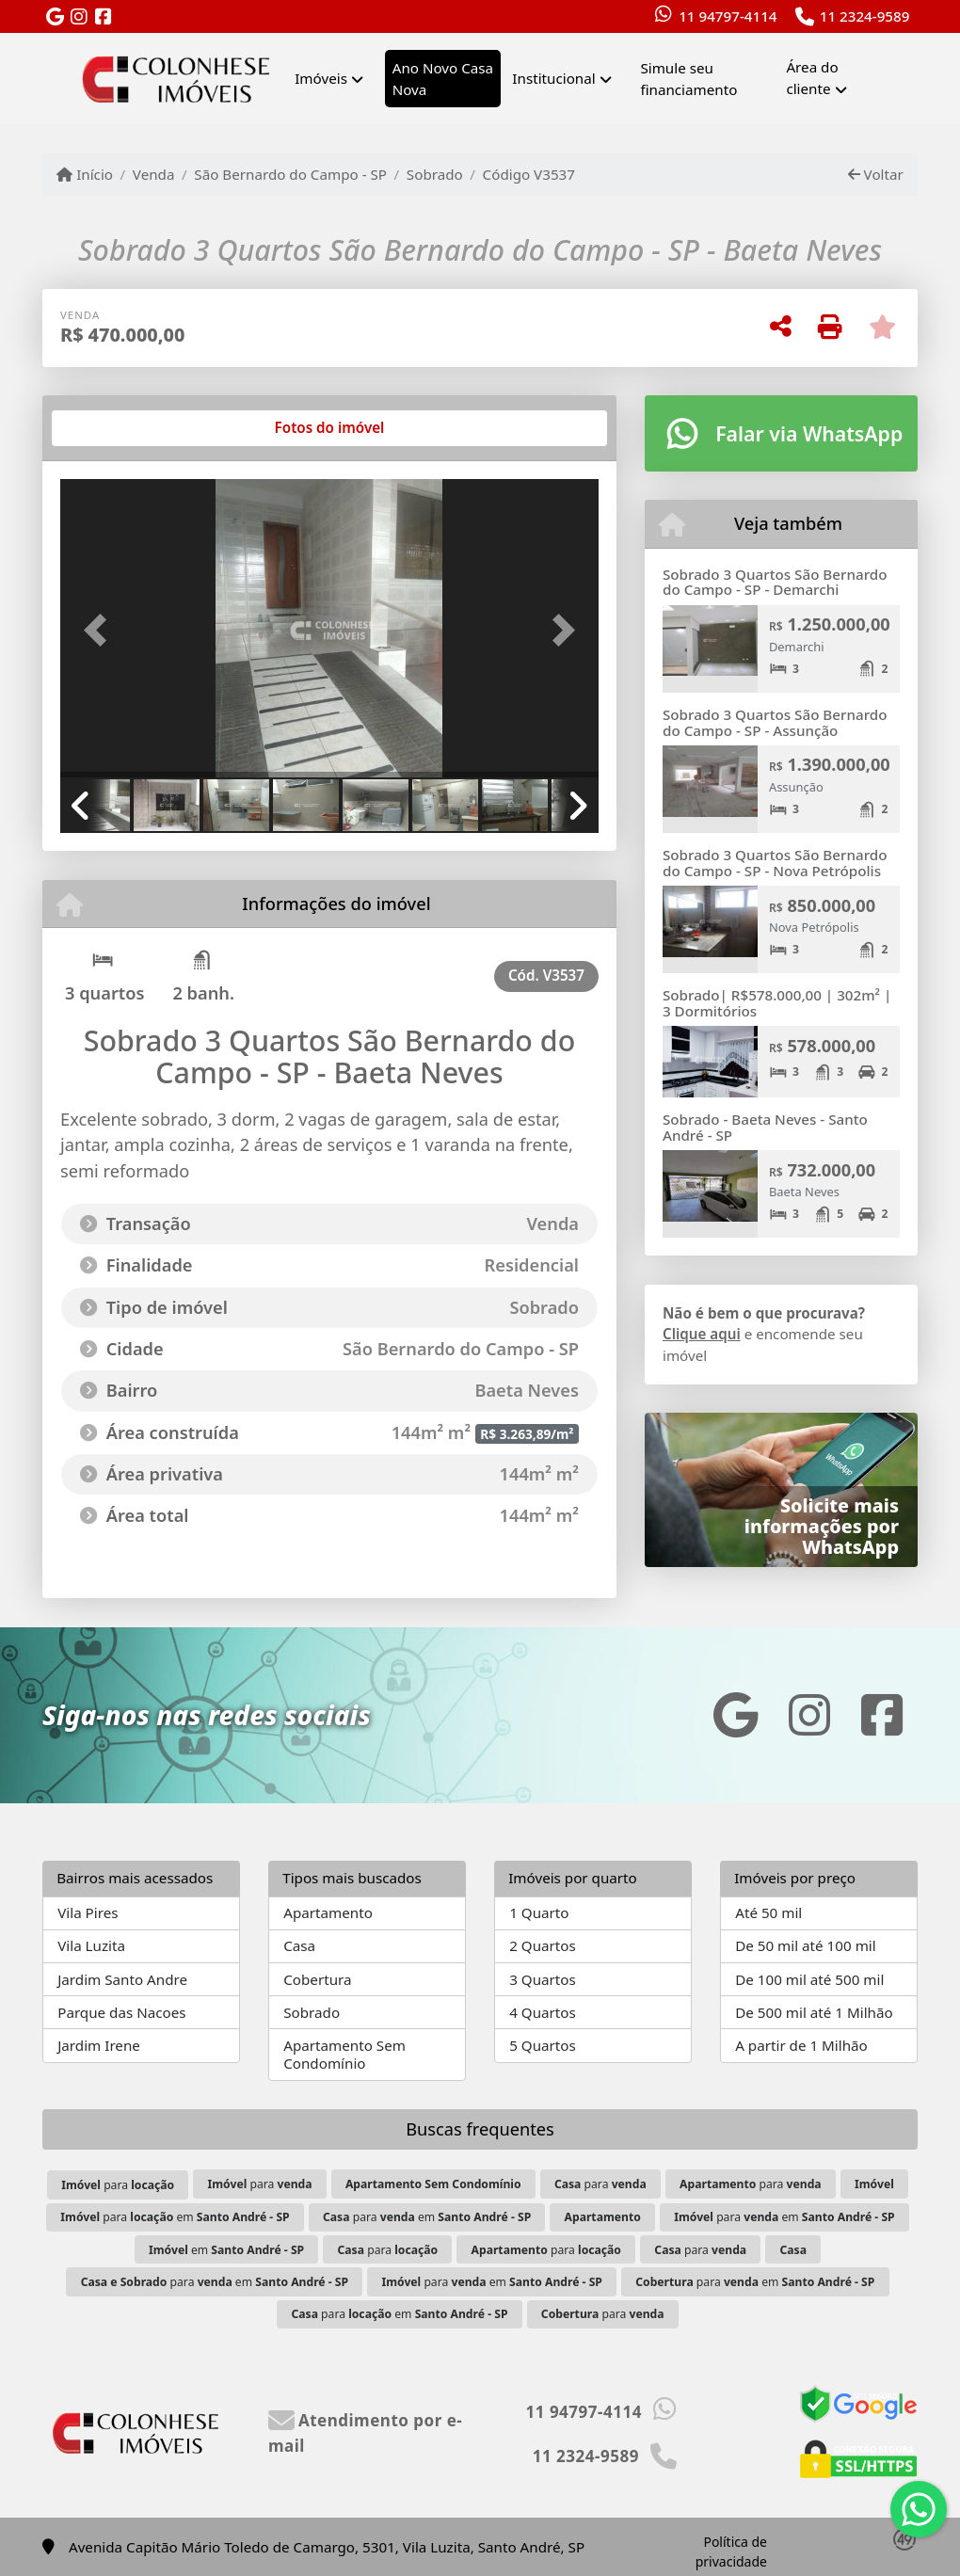 The height and width of the screenshot is (2576, 960). Describe the element at coordinates (122, 1979) in the screenshot. I see `Jardim Santo Andre` at that location.